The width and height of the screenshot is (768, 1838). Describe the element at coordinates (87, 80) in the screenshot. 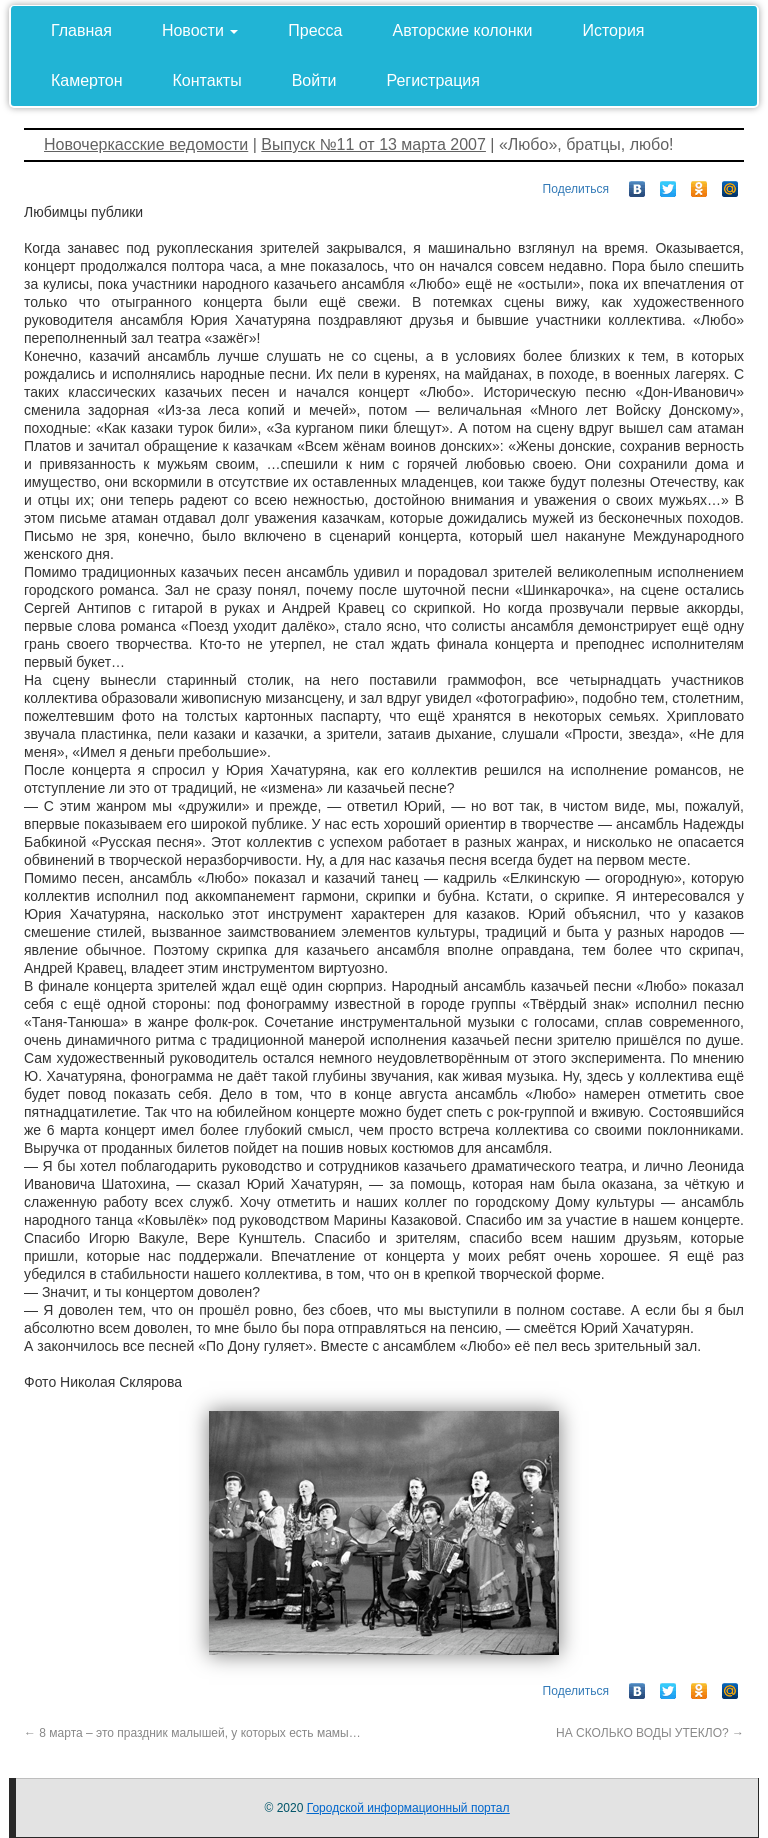

I see `Камертон` at that location.